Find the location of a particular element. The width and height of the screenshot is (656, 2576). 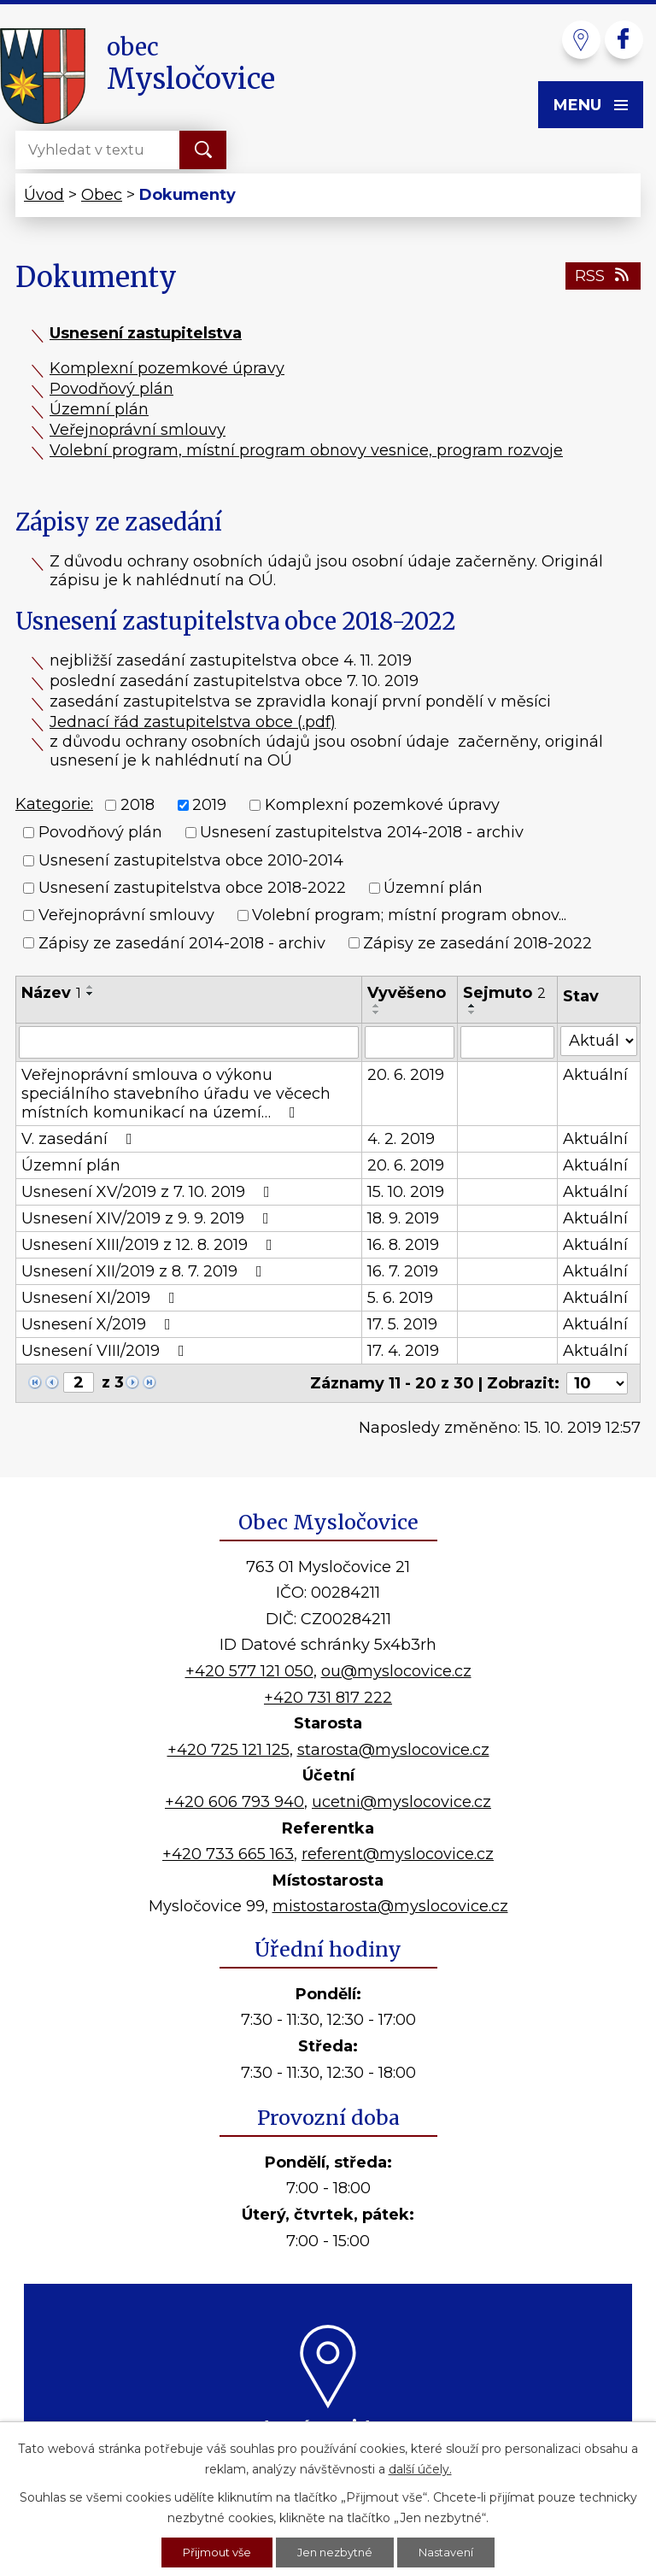

Veřejnoprávní smlouvy is located at coordinates (138, 429).